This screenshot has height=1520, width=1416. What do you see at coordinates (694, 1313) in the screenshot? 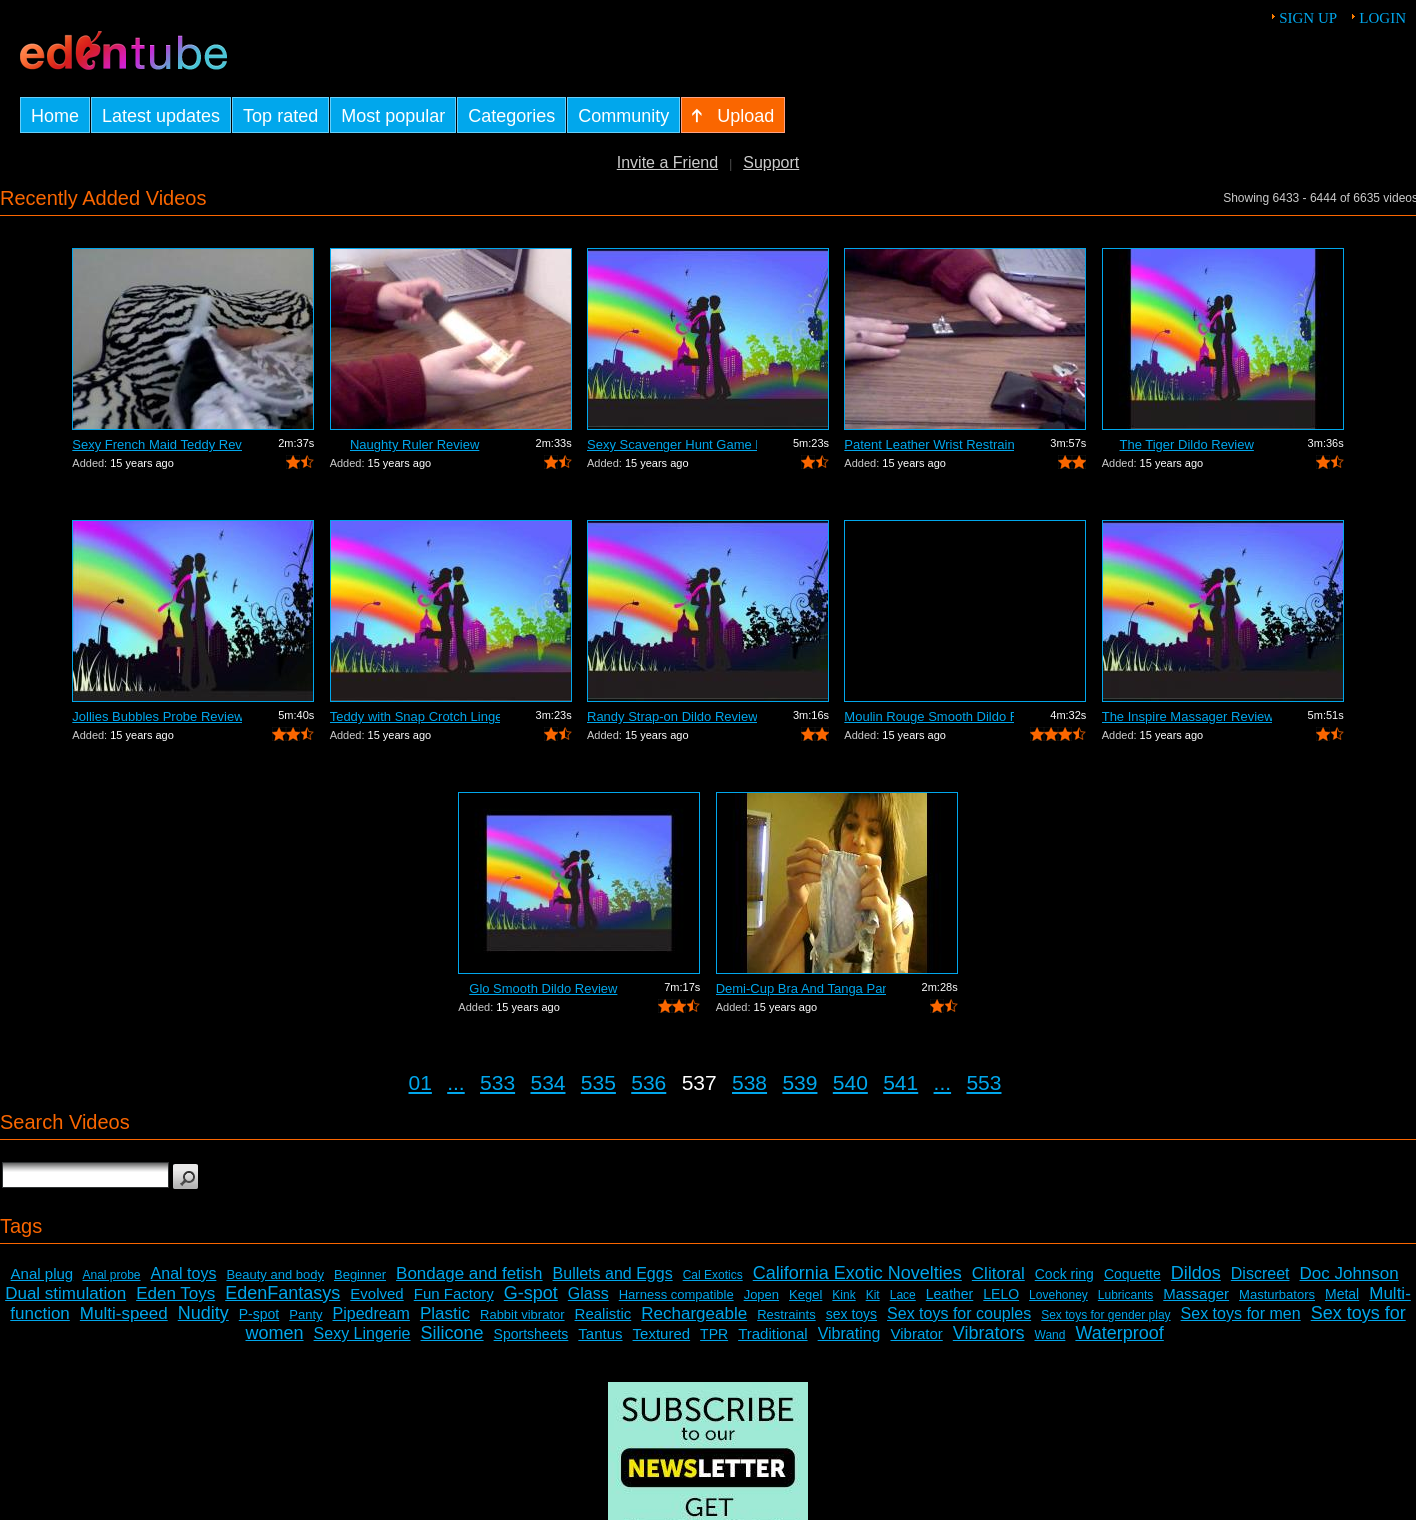
I see `Rechargeable` at bounding box center [694, 1313].